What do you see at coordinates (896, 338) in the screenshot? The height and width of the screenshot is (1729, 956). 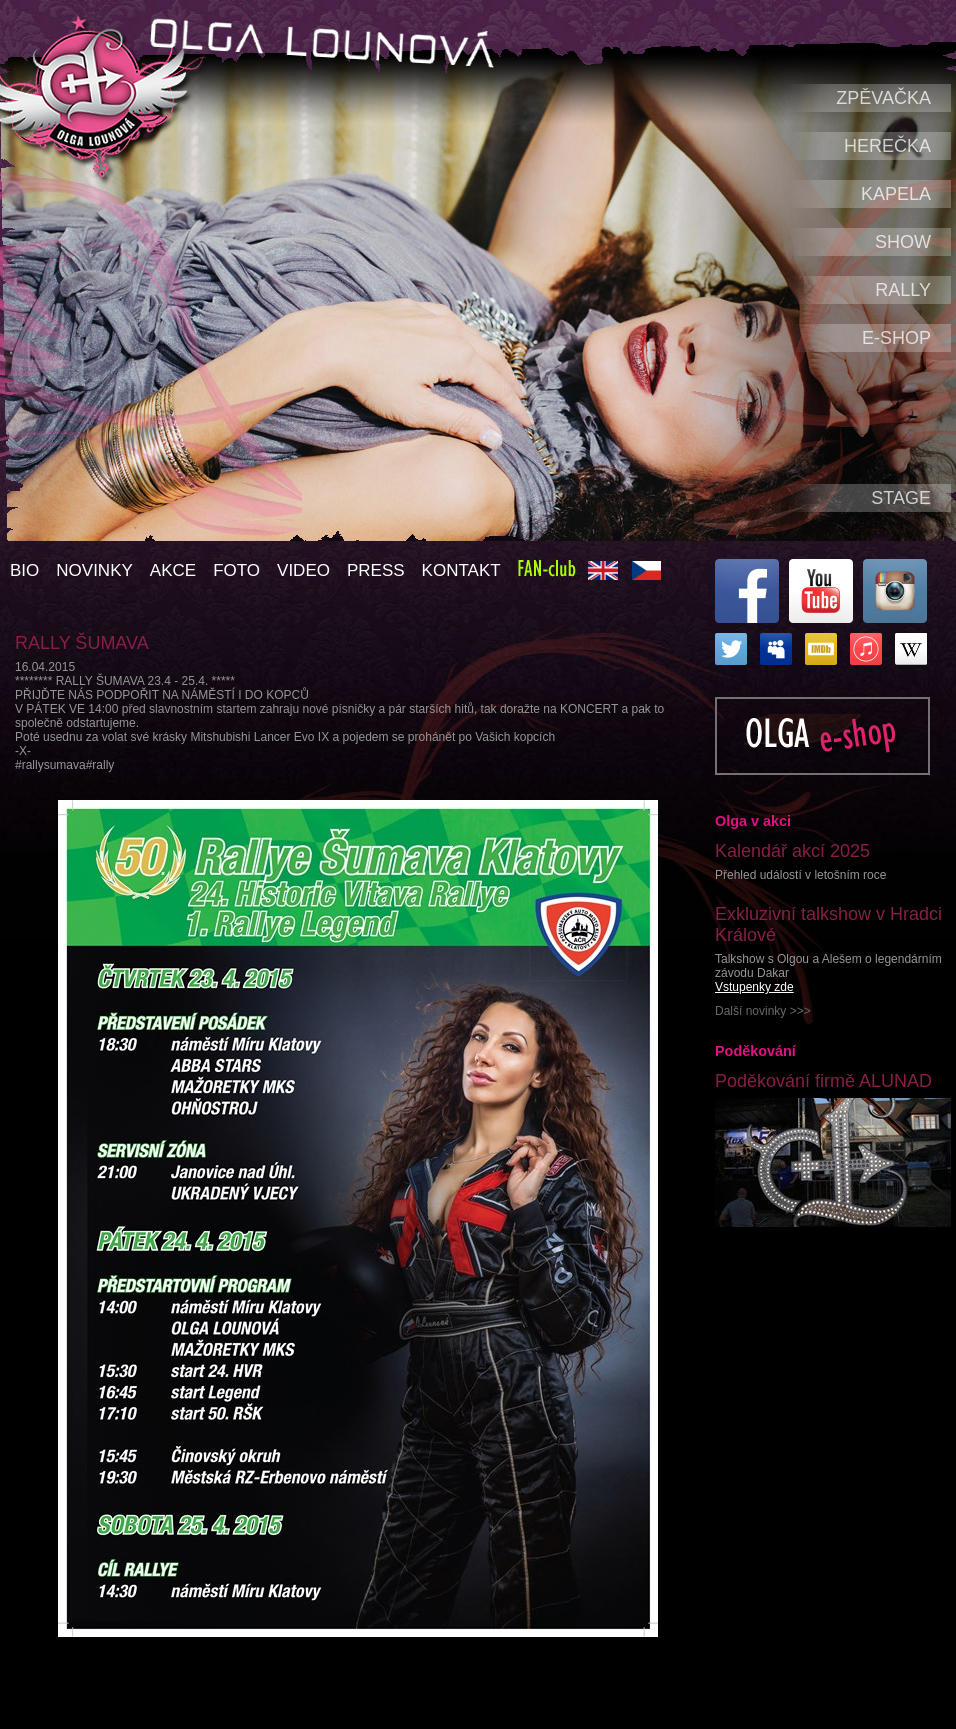 I see `e-shop` at bounding box center [896, 338].